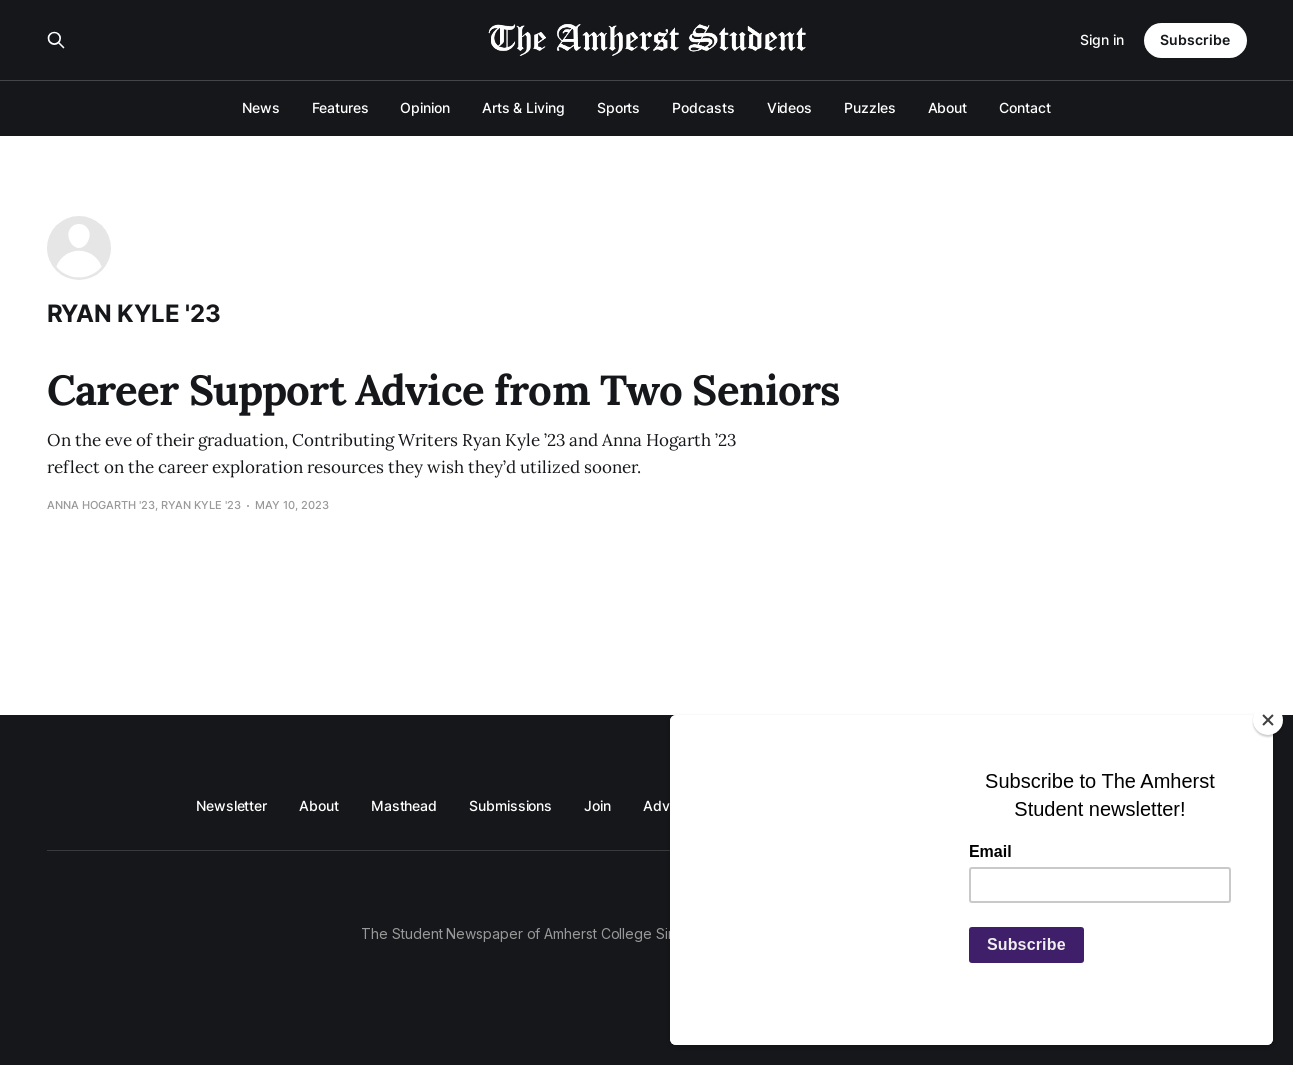 The width and height of the screenshot is (1293, 1065). What do you see at coordinates (597, 805) in the screenshot?
I see `Join` at bounding box center [597, 805].